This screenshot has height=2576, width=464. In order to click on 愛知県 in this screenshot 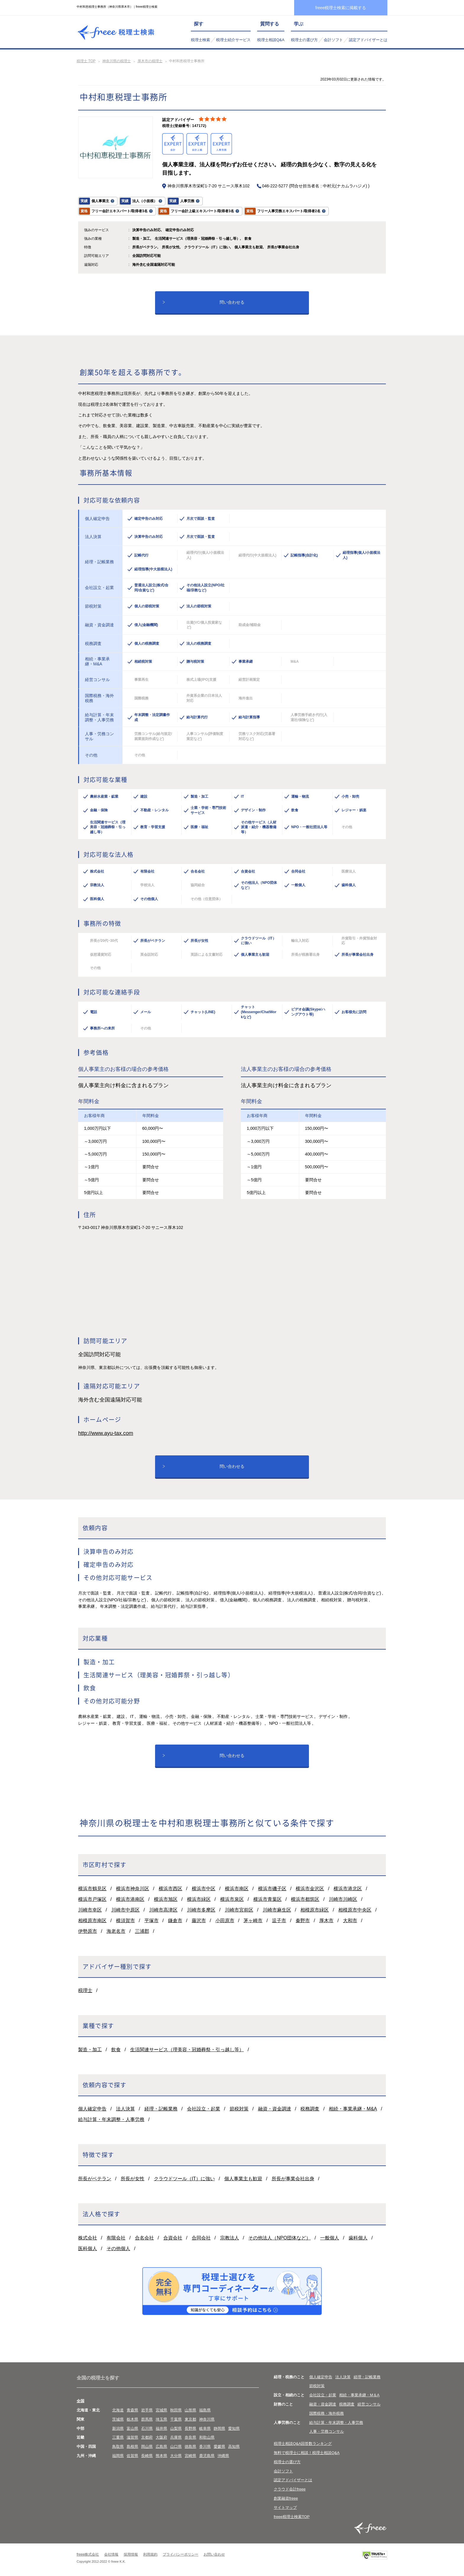, I will do `click(234, 2428)`.